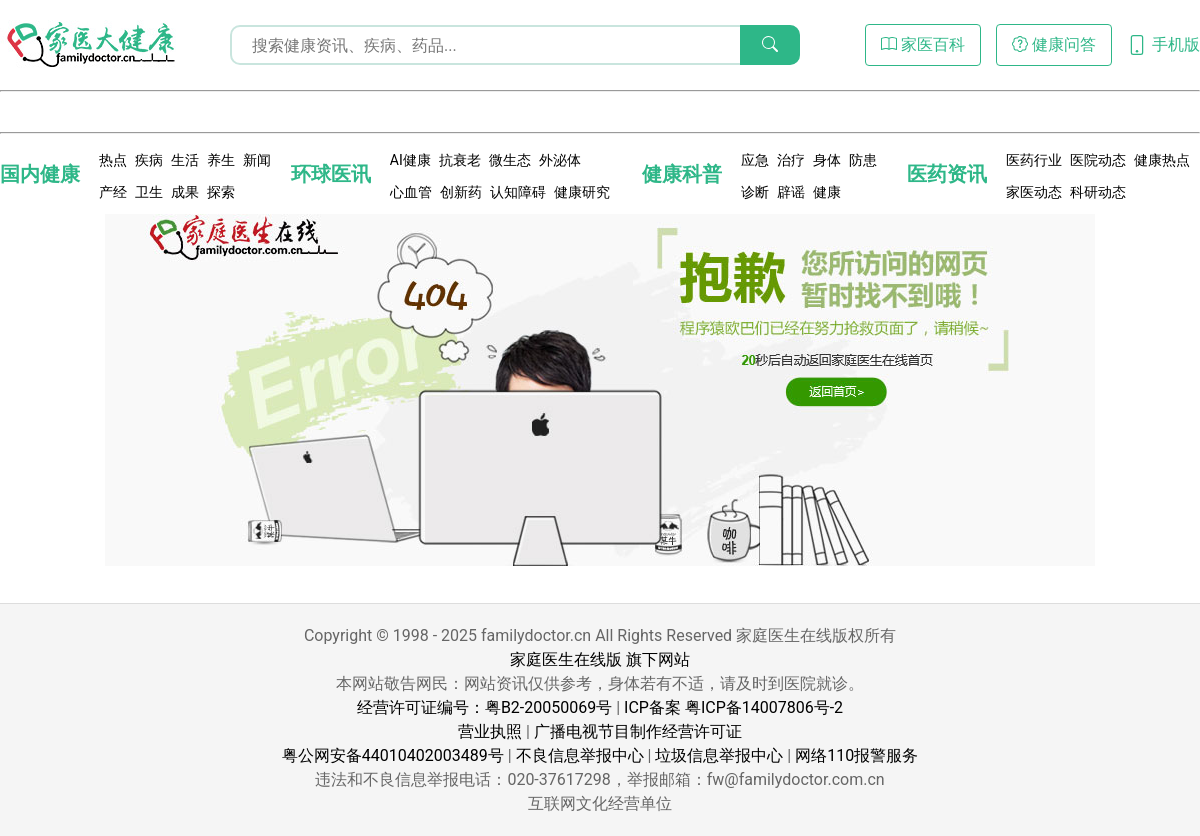  Describe the element at coordinates (518, 192) in the screenshot. I see `认知障碍` at that location.